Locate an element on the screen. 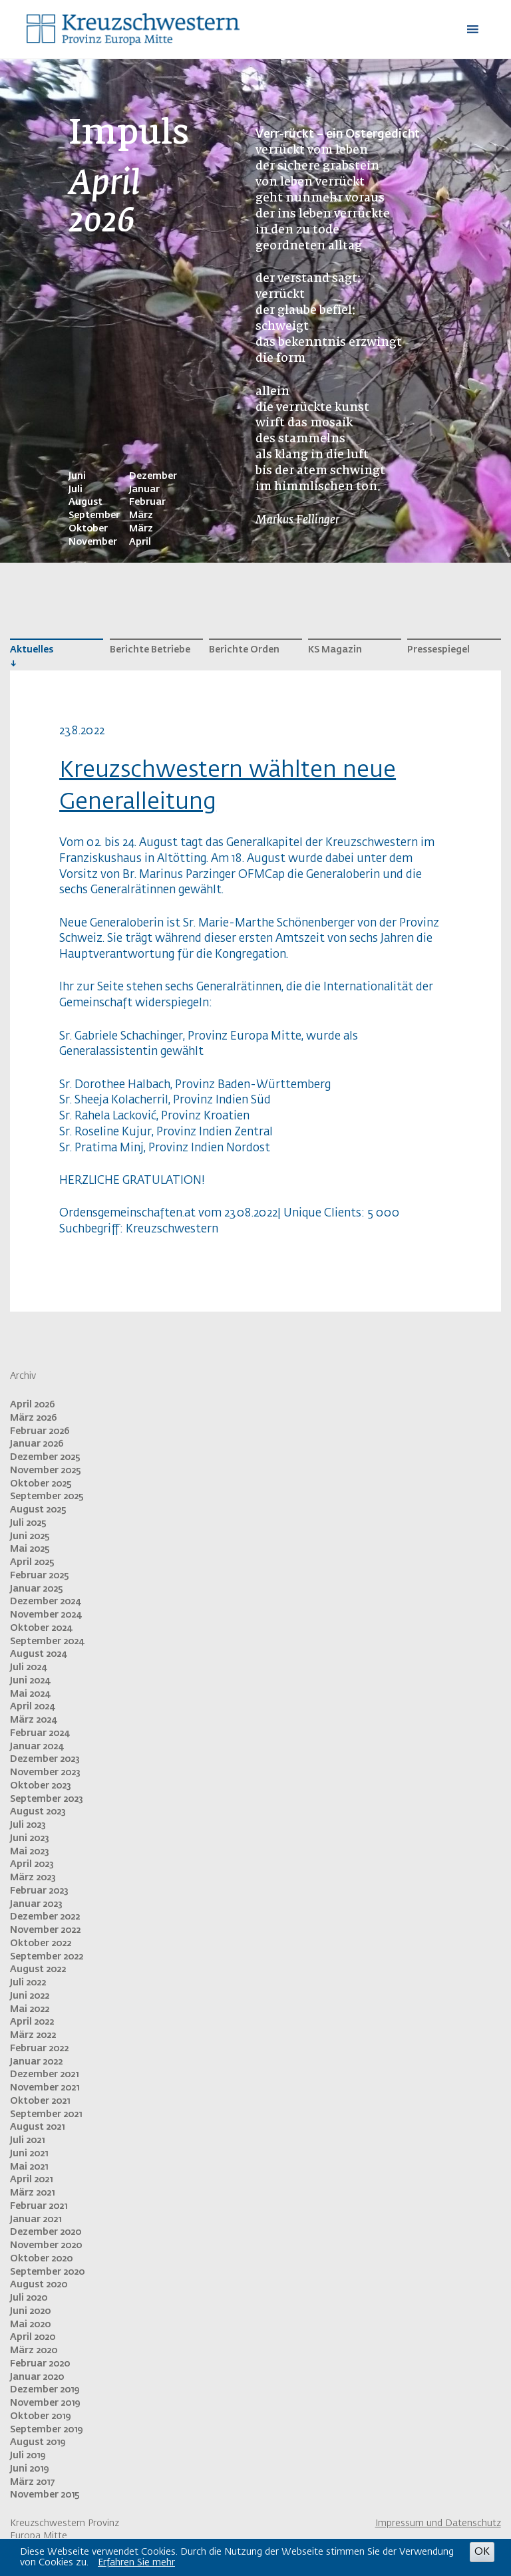 The image size is (511, 2576). Januar 2026 is located at coordinates (37, 1444).